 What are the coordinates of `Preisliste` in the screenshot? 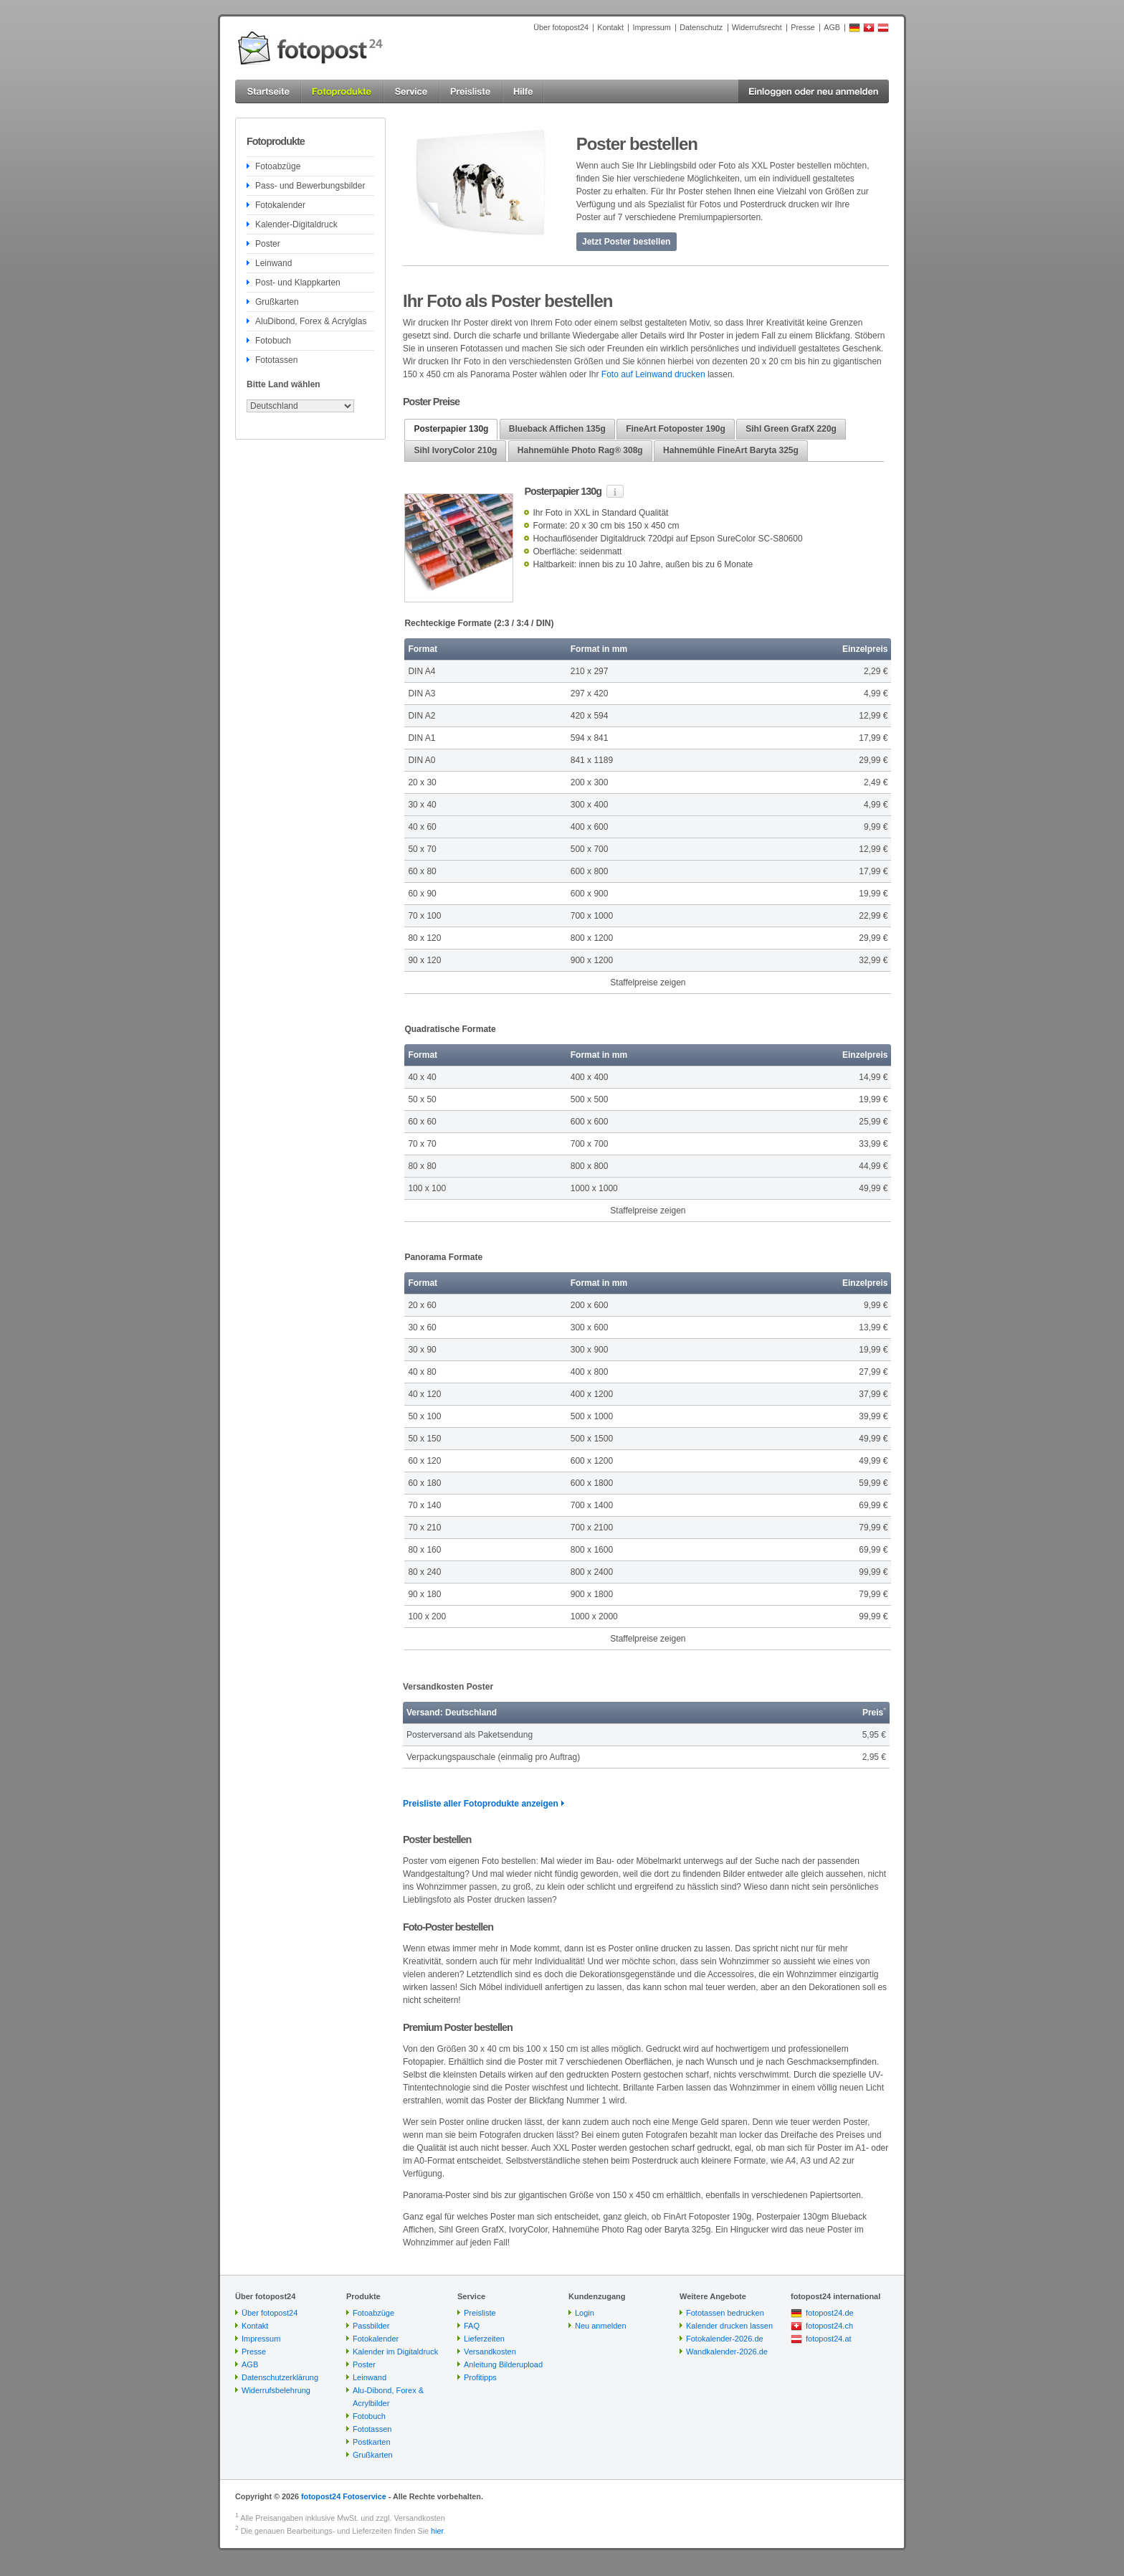 It's located at (480, 2313).